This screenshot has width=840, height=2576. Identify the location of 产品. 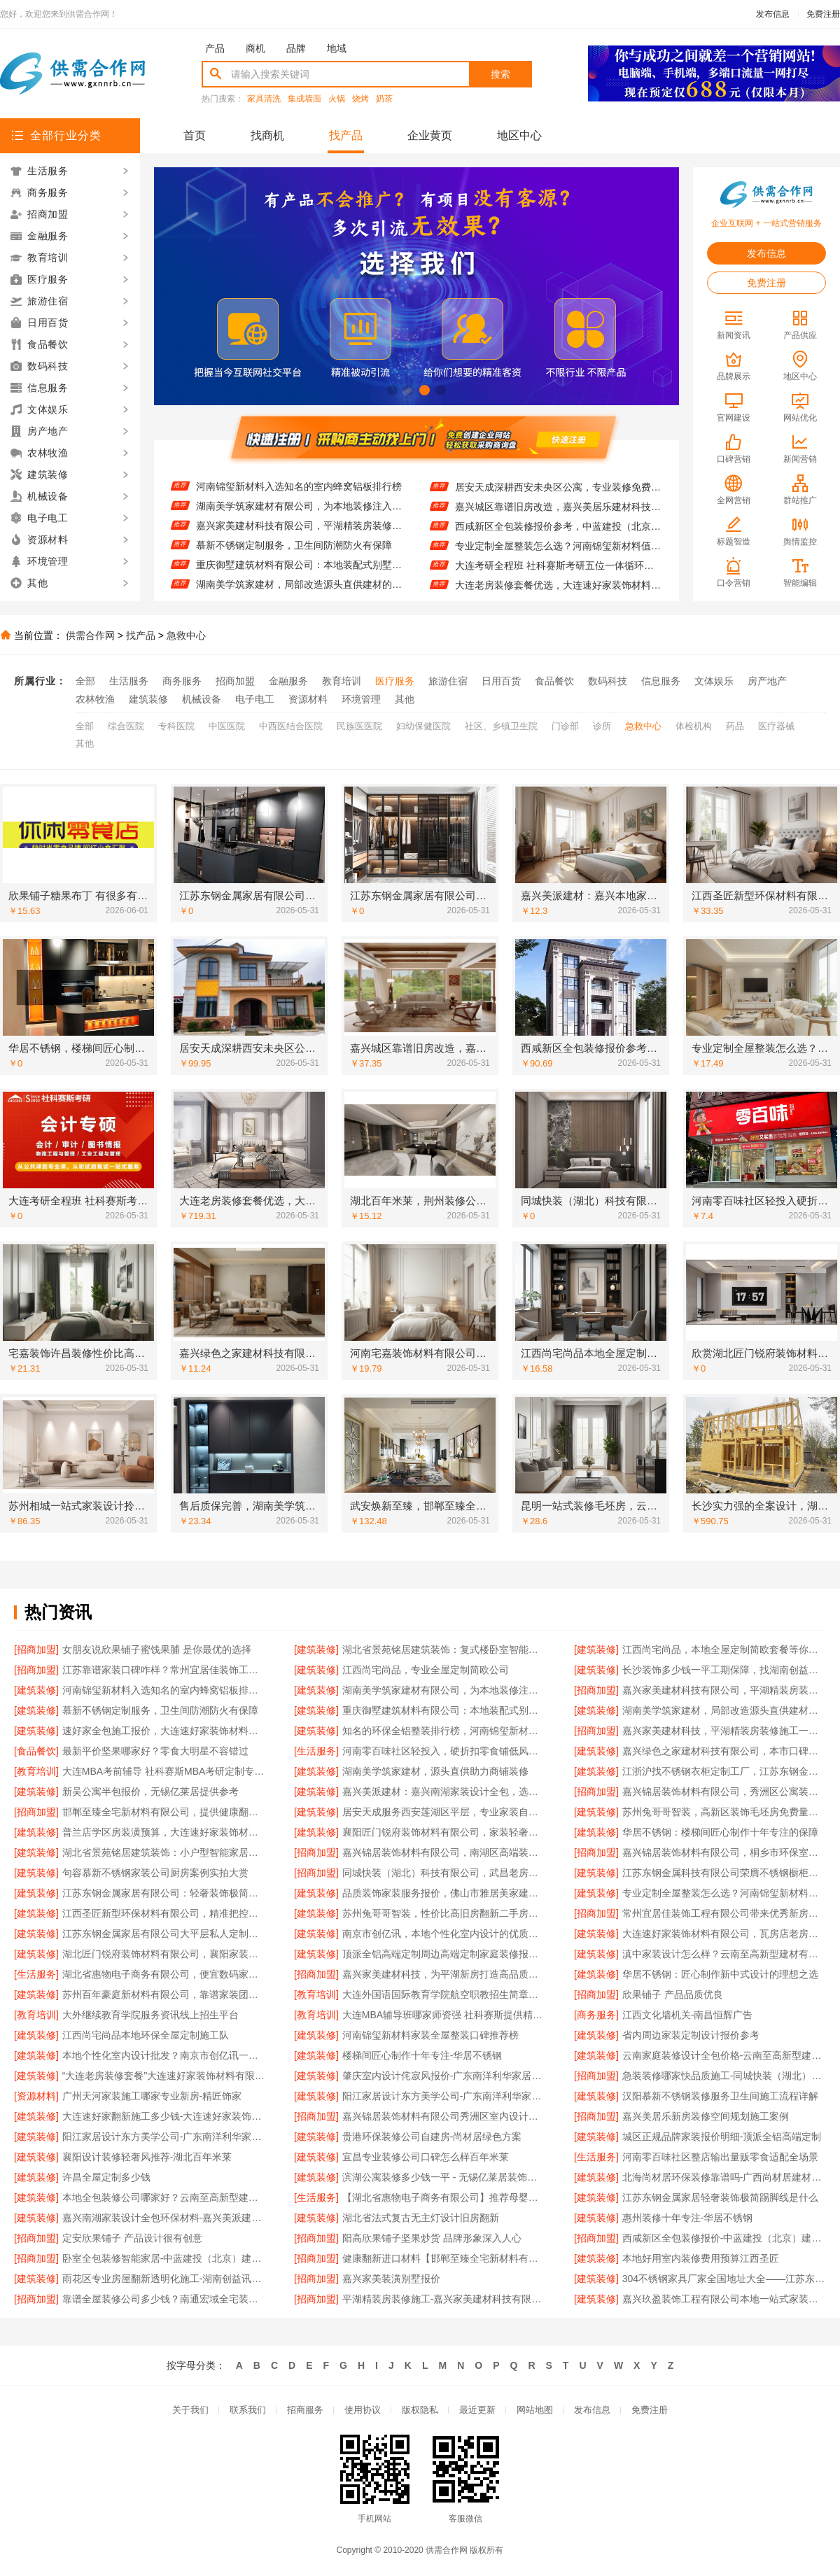
(215, 48).